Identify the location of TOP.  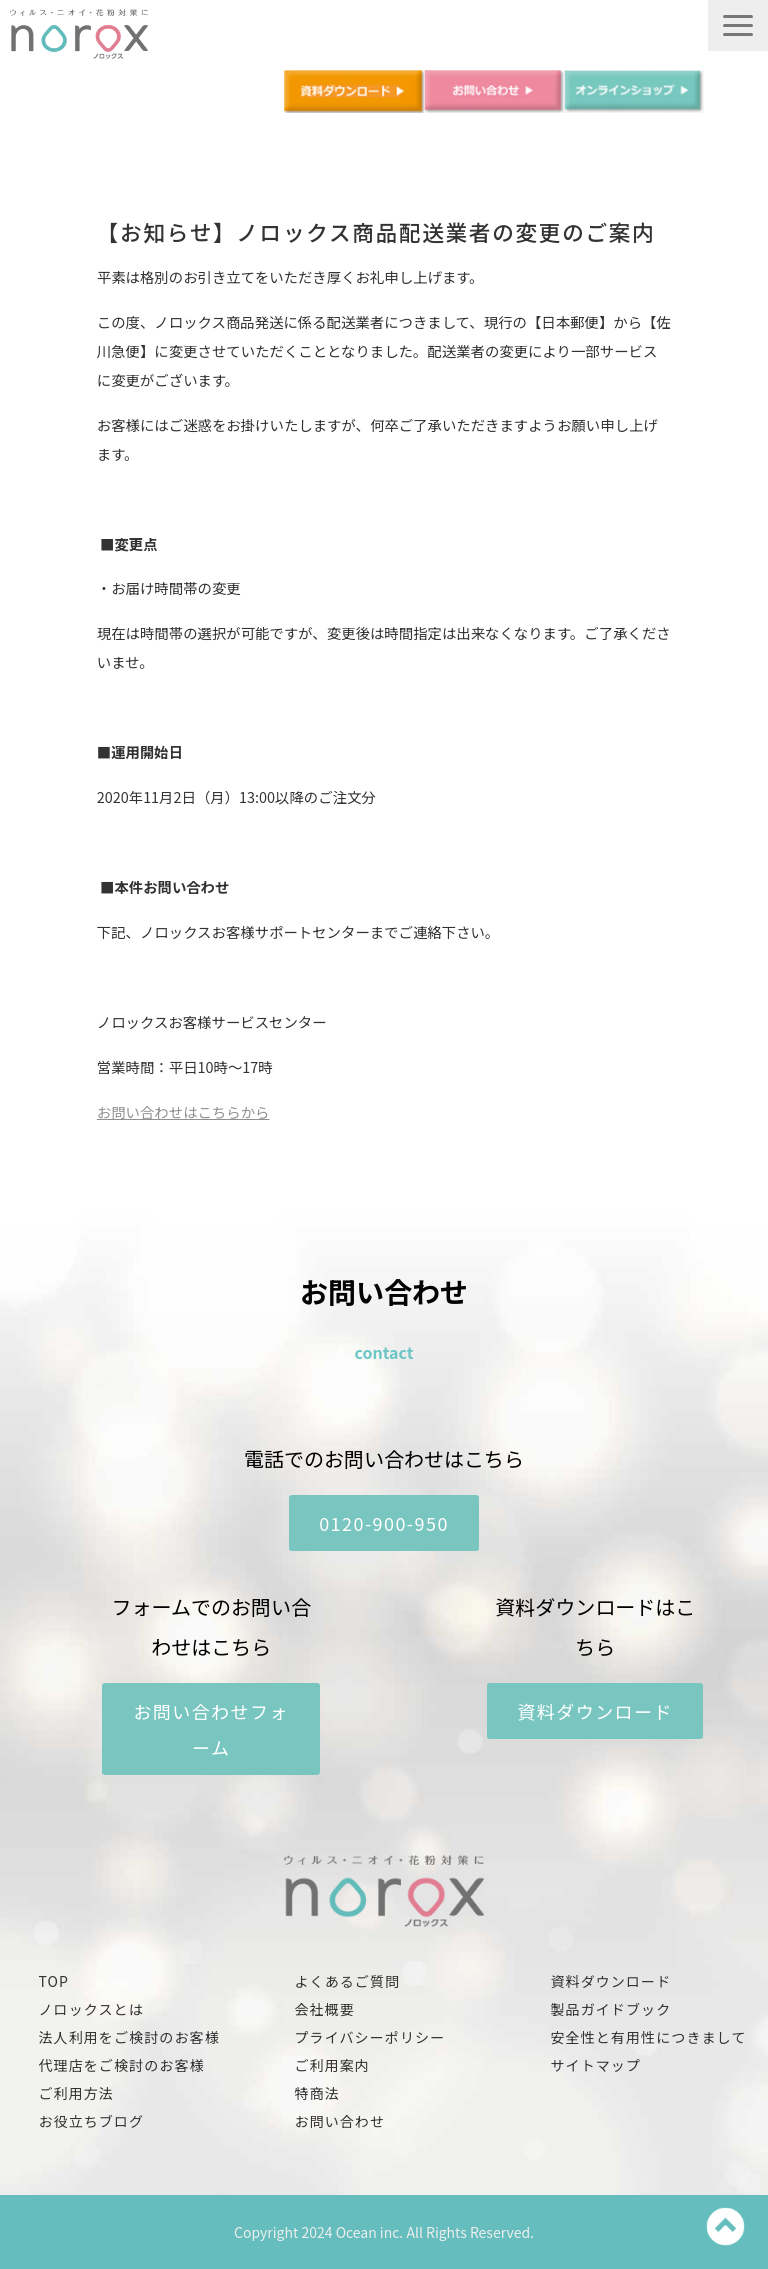
(53, 1981).